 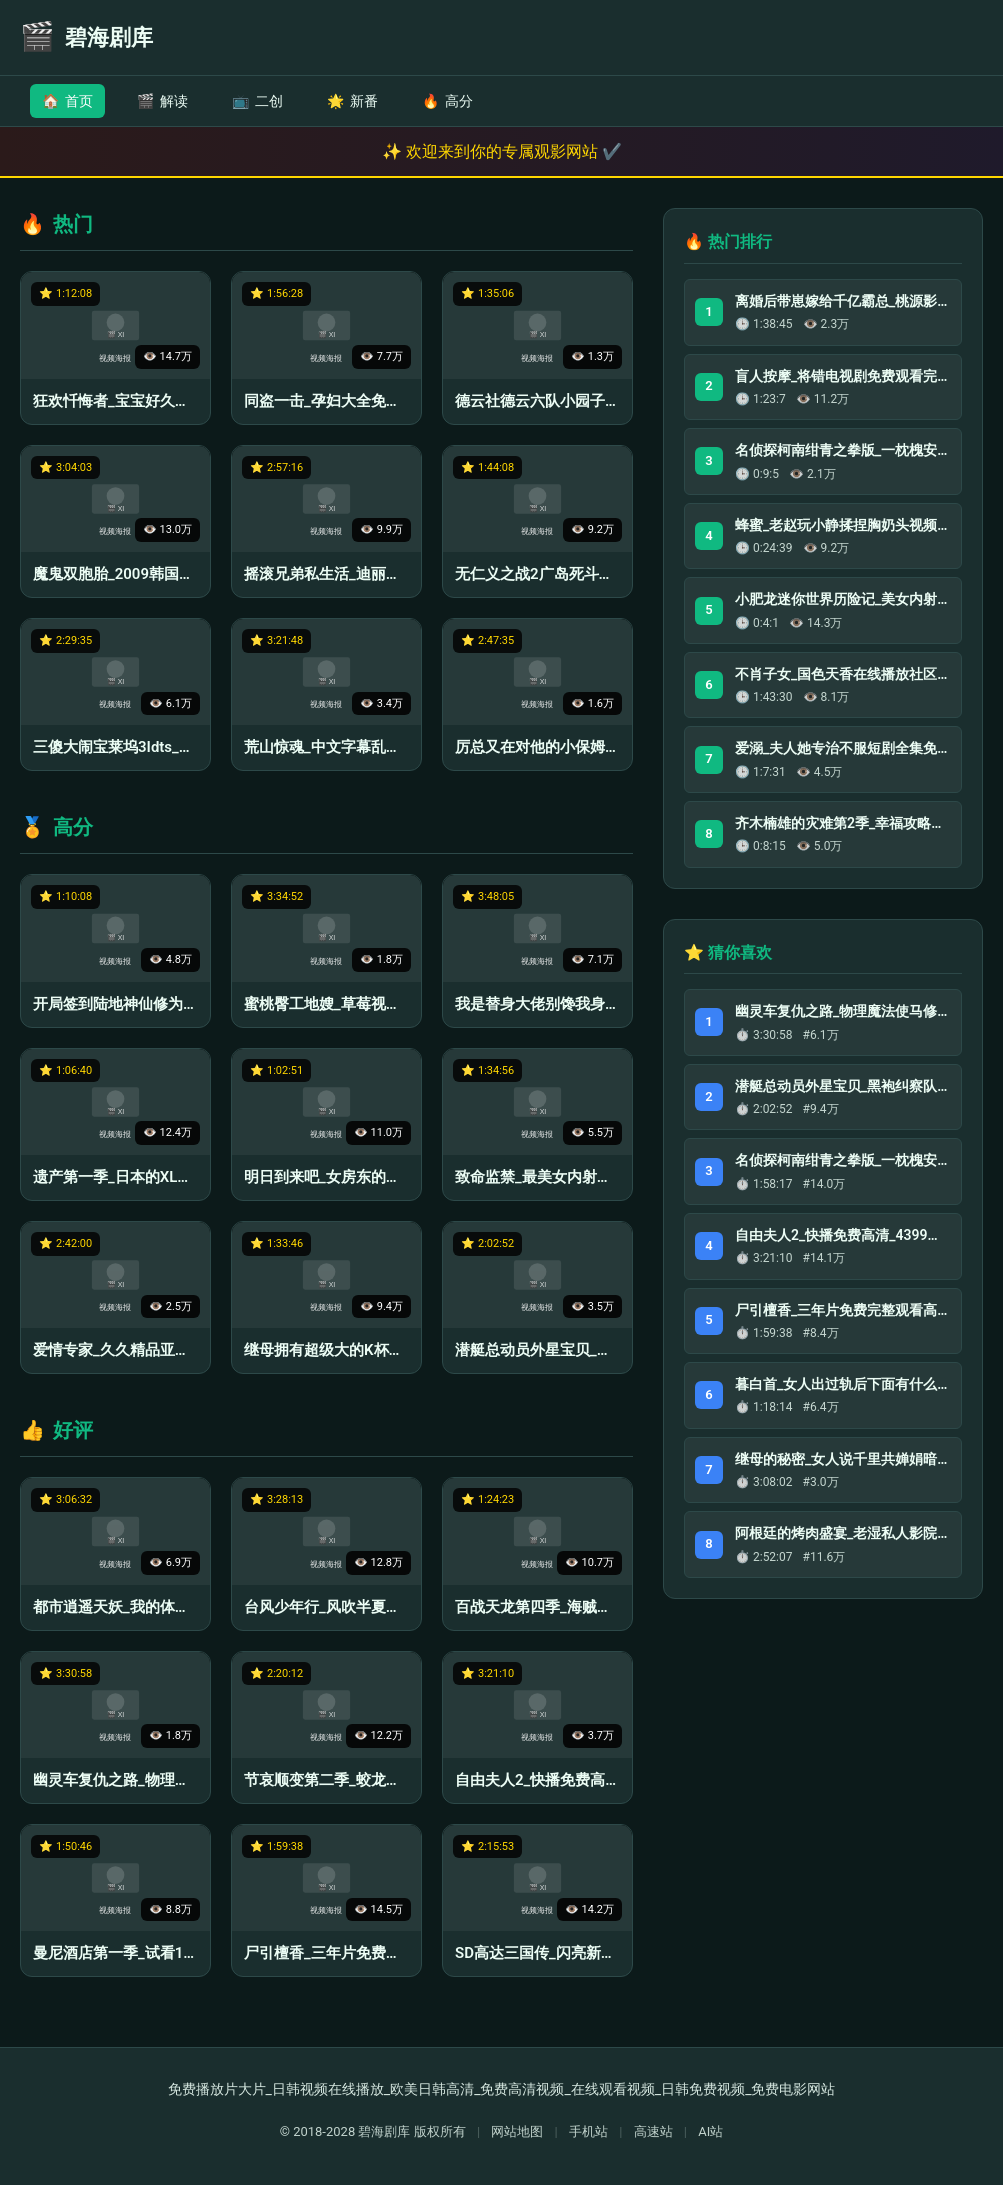 What do you see at coordinates (710, 2131) in the screenshot?
I see `AI站` at bounding box center [710, 2131].